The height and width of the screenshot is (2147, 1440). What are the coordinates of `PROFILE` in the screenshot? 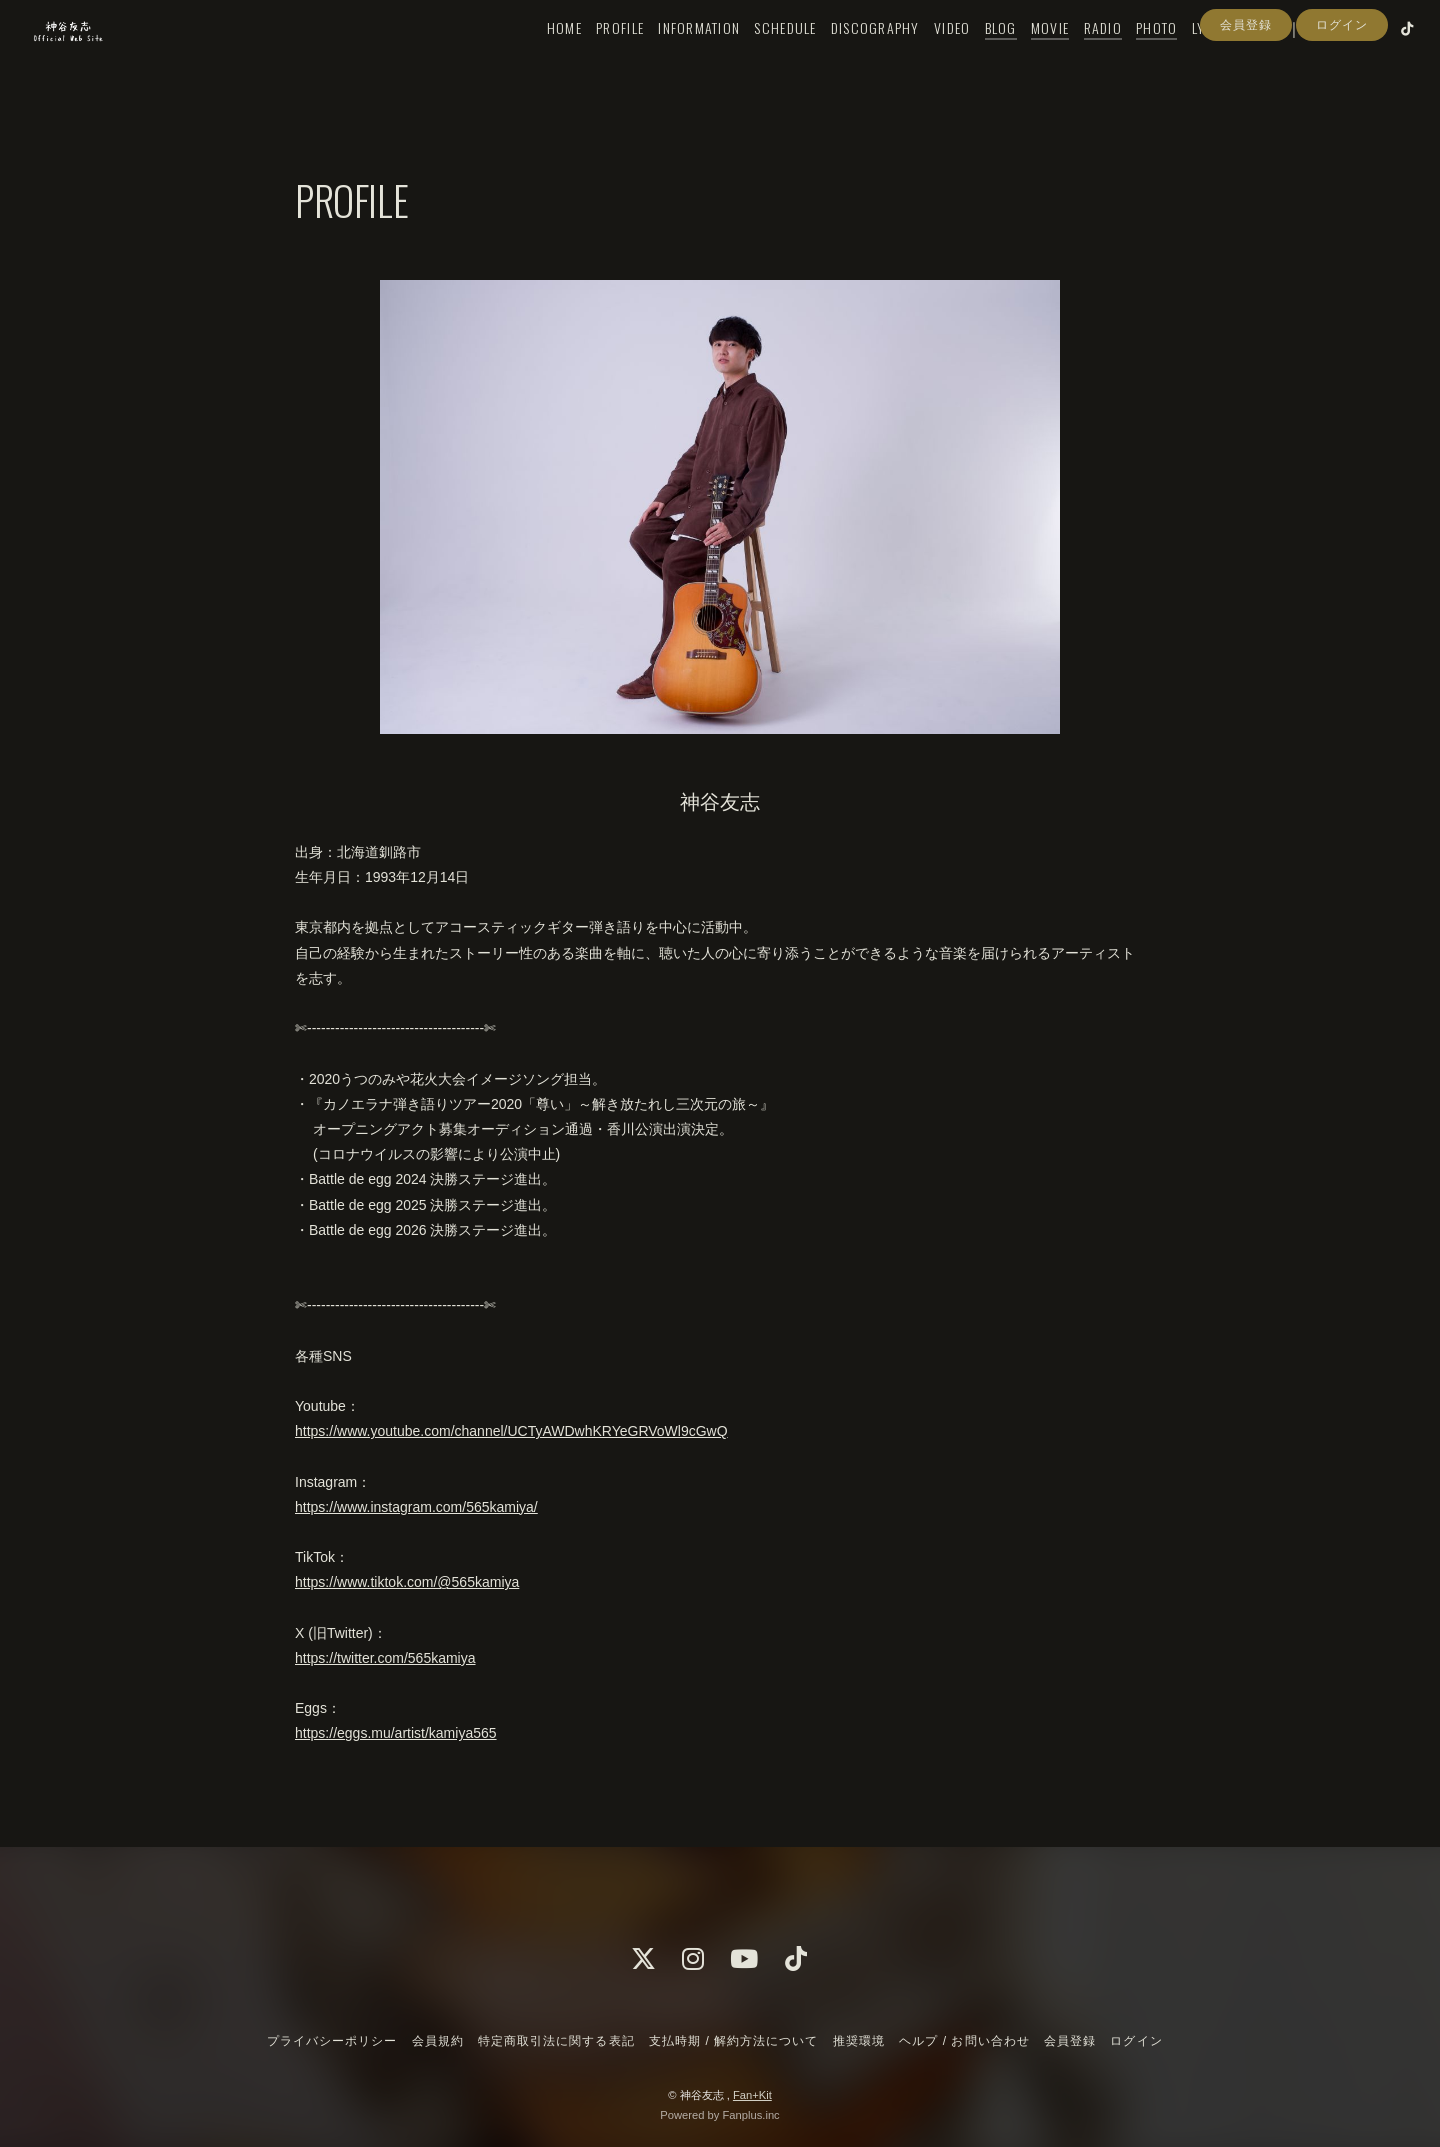 It's located at (592, 56).